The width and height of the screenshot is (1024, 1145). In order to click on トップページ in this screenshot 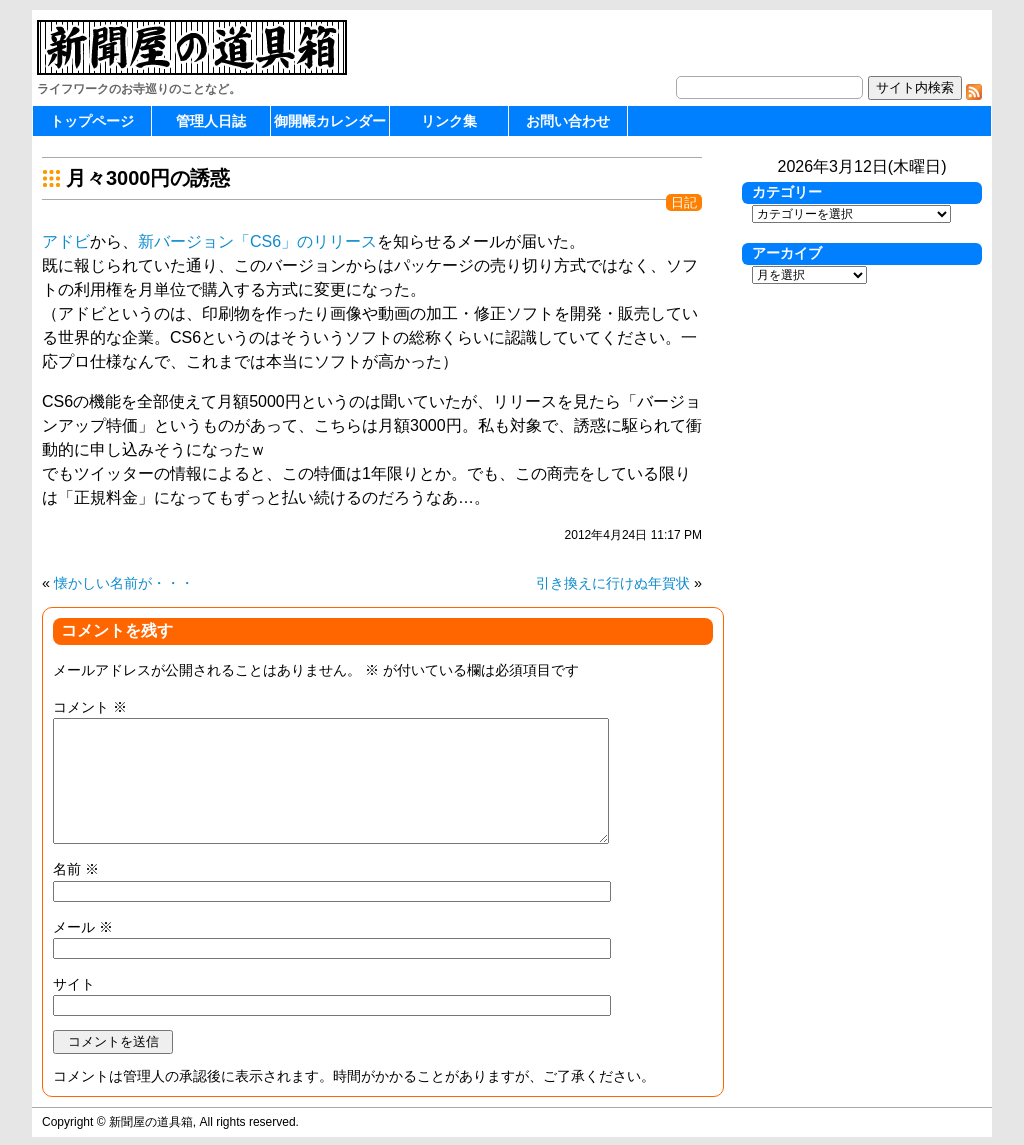, I will do `click(92, 121)`.